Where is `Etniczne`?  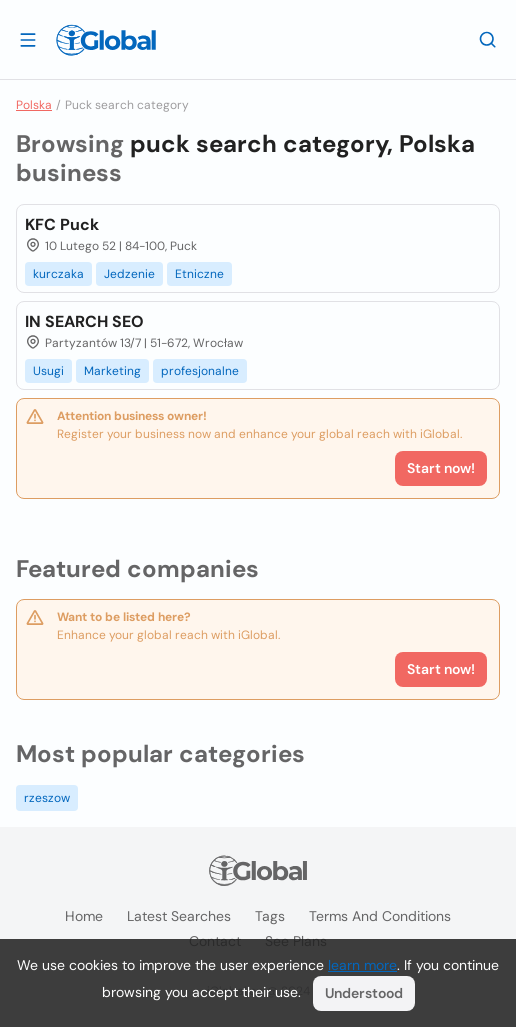 Etniczne is located at coordinates (199, 274).